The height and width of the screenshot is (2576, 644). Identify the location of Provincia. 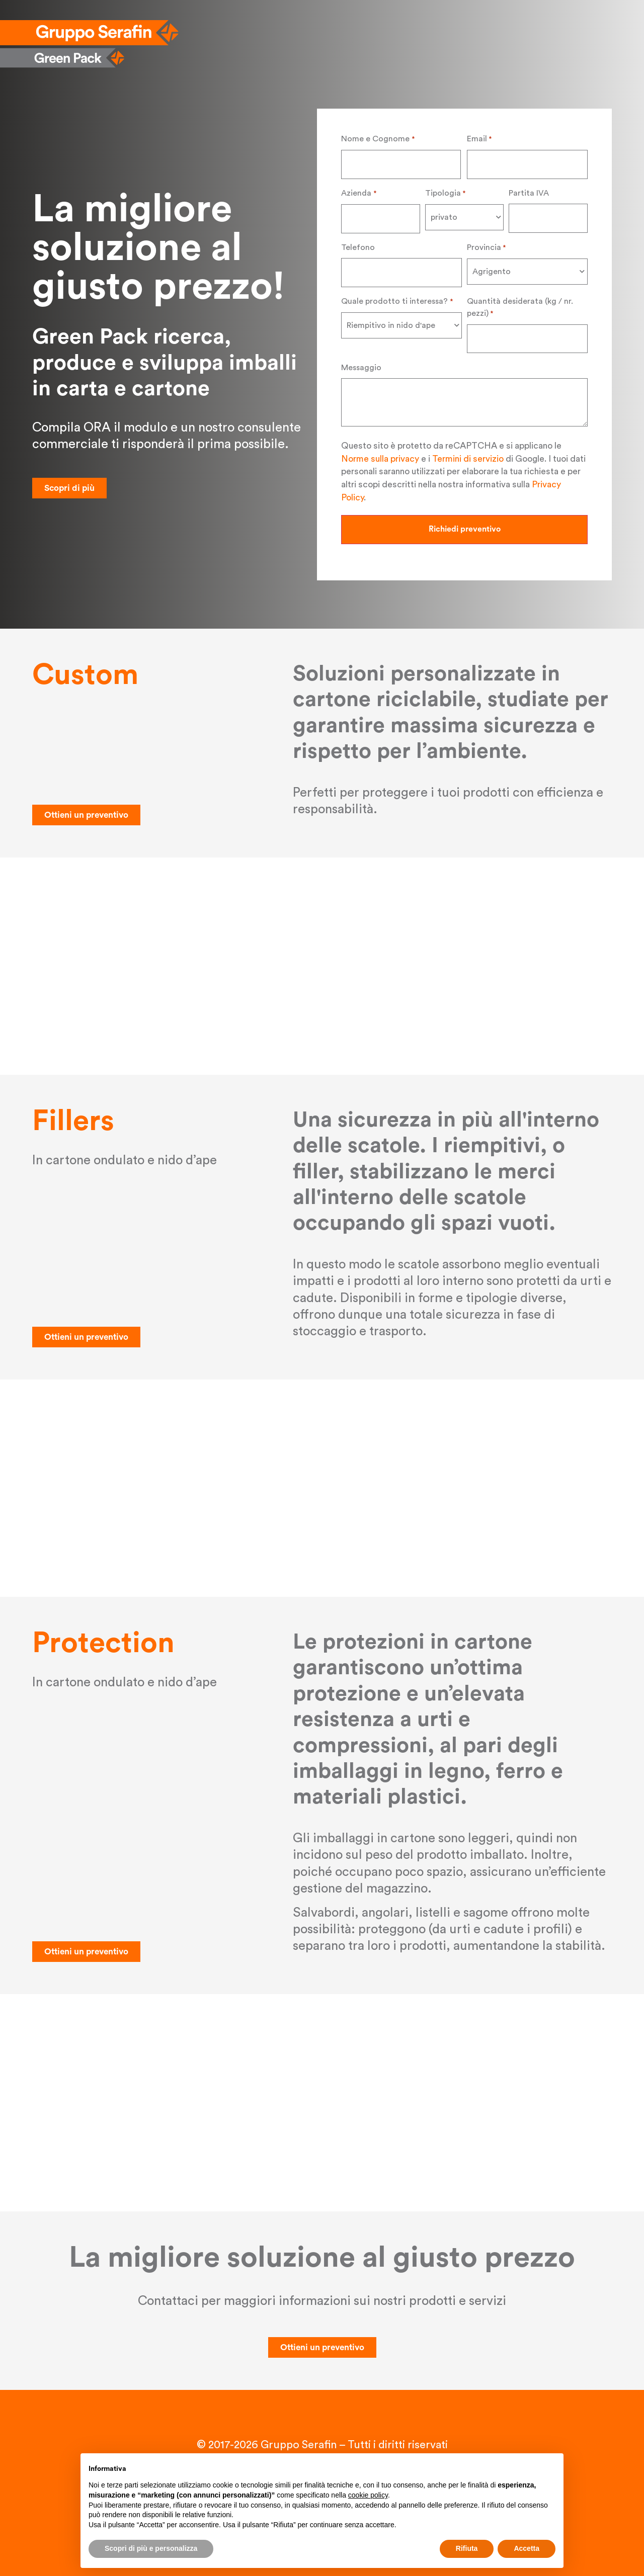
(486, 246).